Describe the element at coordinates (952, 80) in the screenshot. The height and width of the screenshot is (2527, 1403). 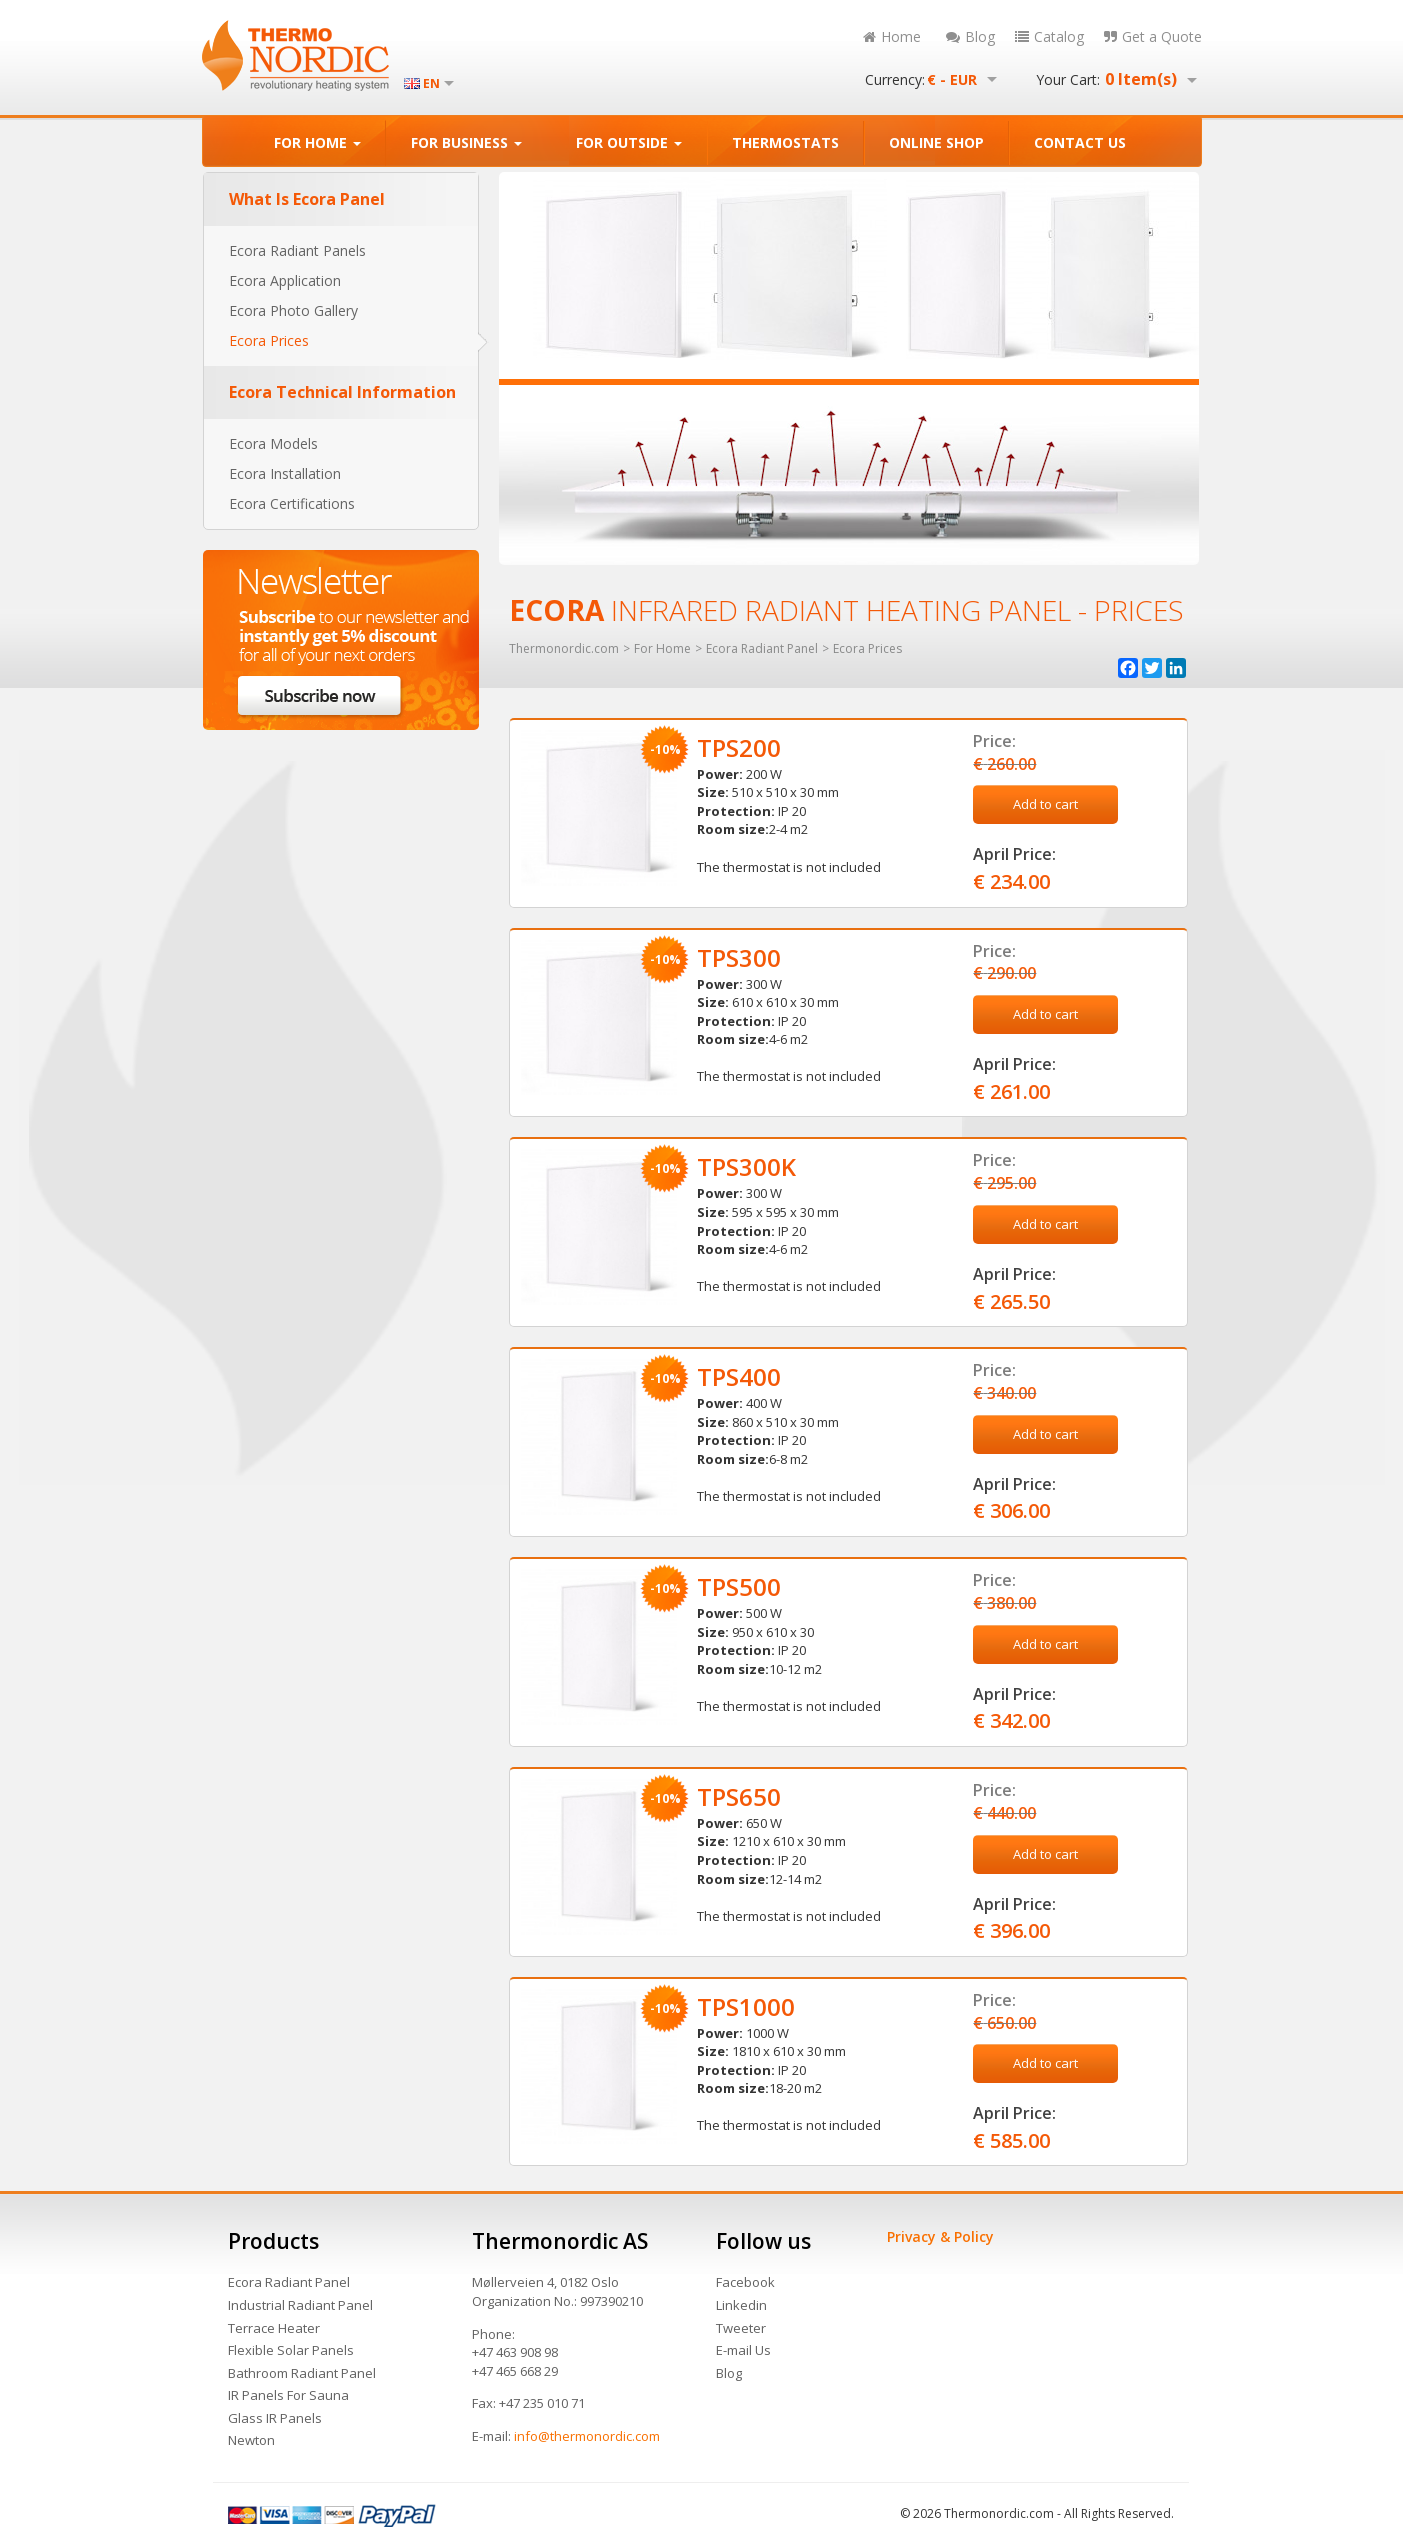
I see `€ - EUR` at that location.